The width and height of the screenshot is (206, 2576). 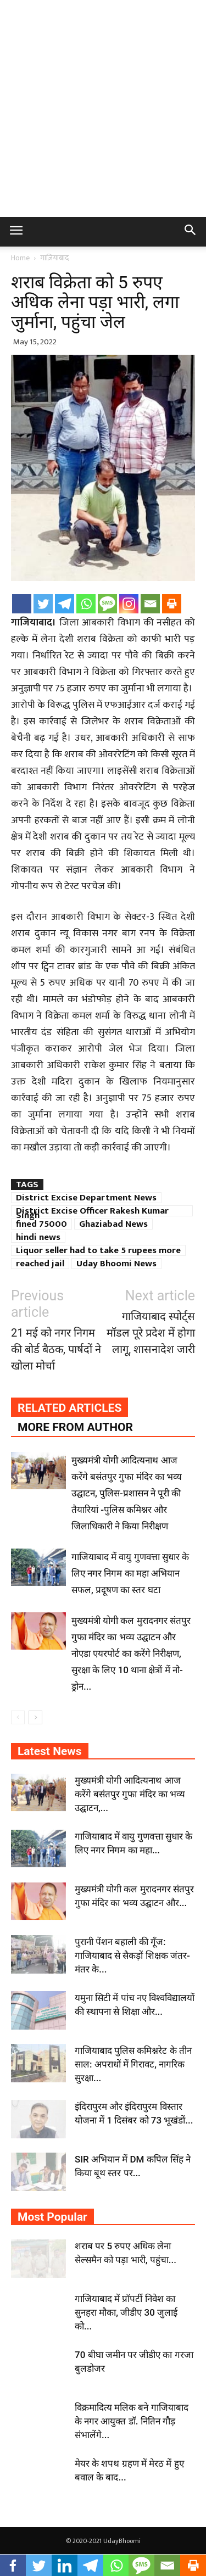 I want to click on 21 मई को नगर निगम की बोर्ड बैठक, पार्षदों ने खोला मोर्चा, so click(x=56, y=1349).